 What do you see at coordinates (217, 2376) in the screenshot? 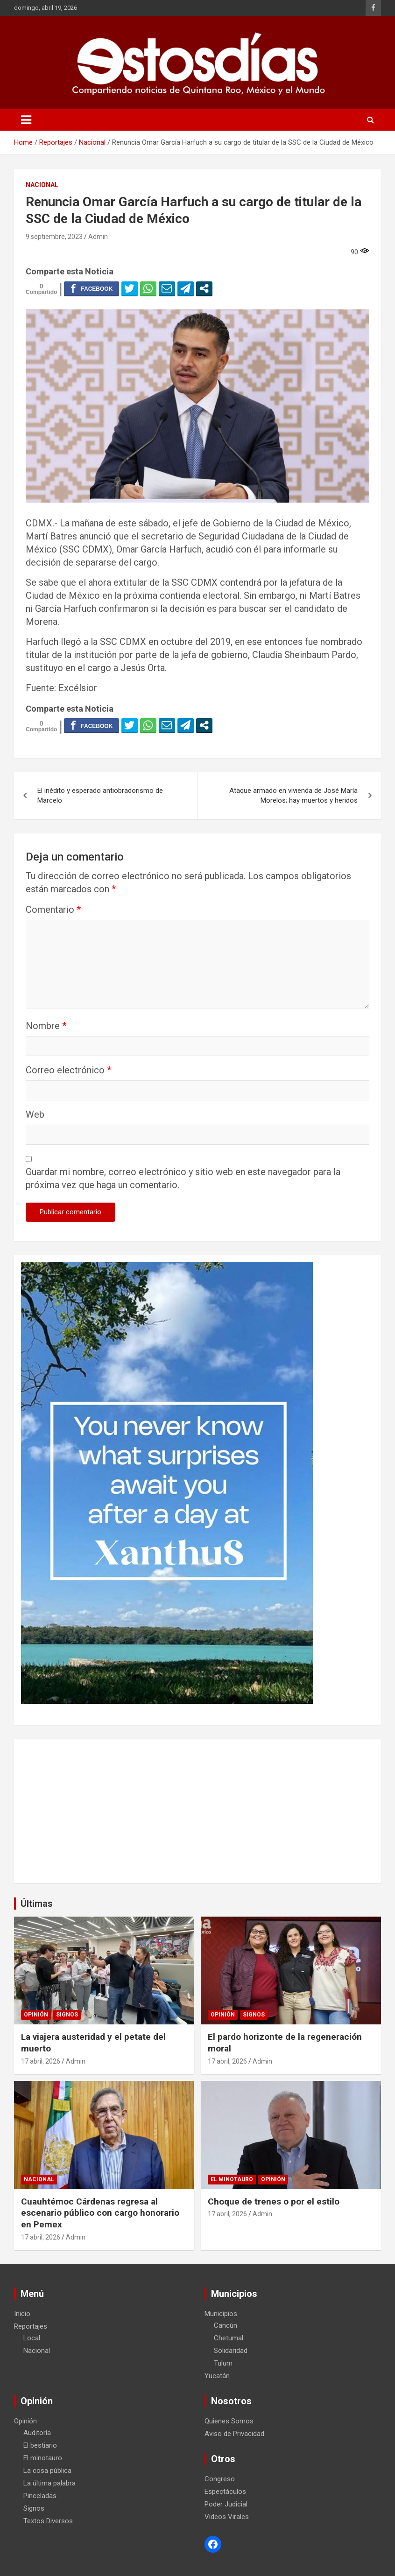
I see `Yucatán` at bounding box center [217, 2376].